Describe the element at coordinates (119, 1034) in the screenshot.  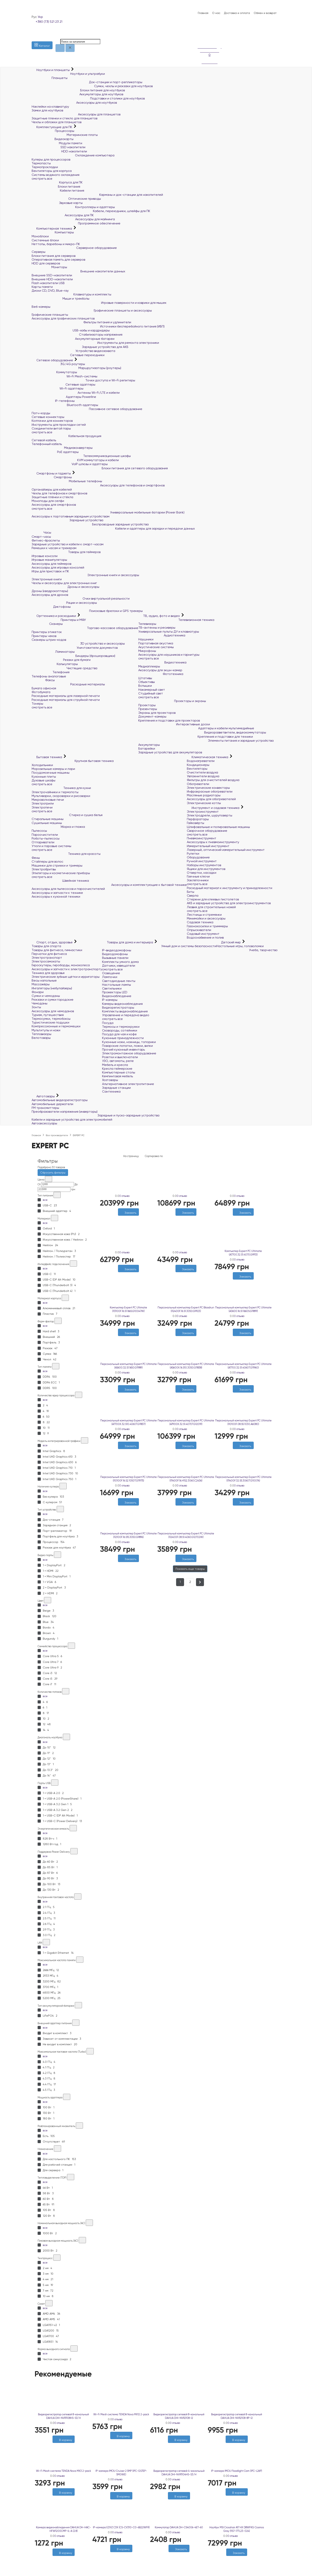
I see `Посуда для чая и кофе` at that location.